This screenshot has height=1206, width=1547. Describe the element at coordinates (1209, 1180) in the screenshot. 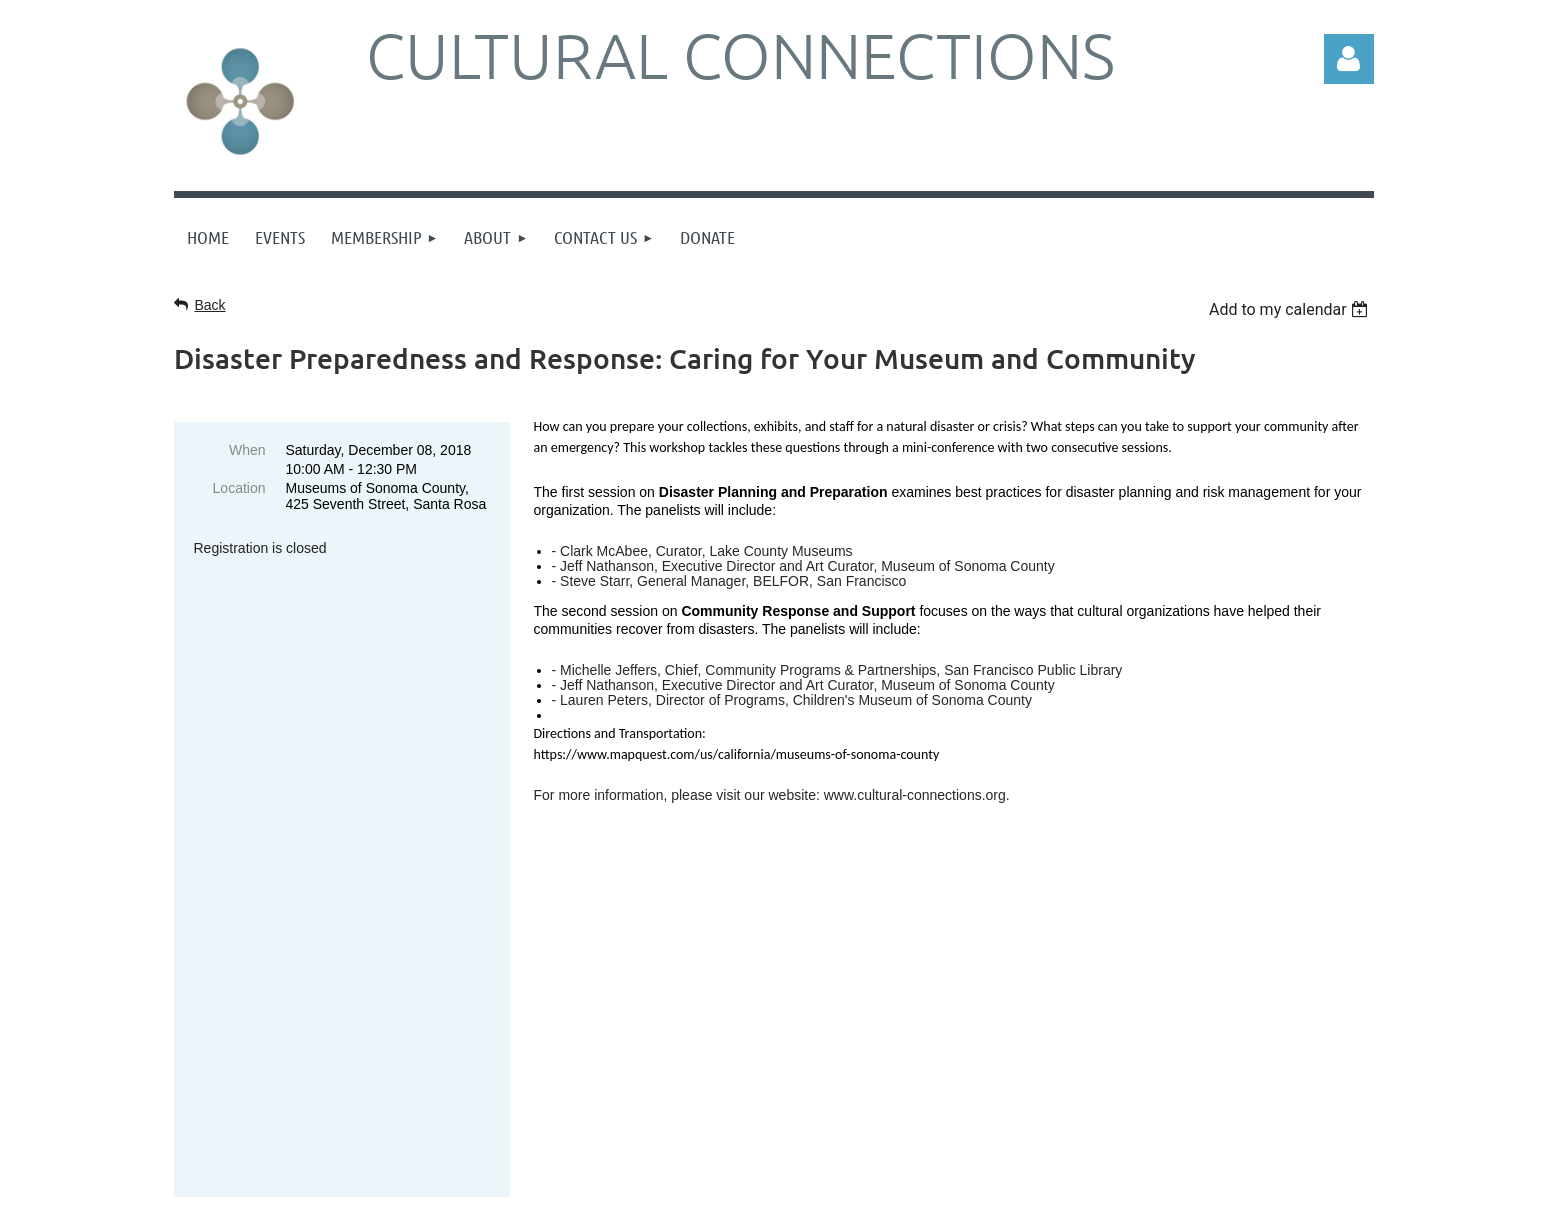

I see `Wild Apricot` at that location.